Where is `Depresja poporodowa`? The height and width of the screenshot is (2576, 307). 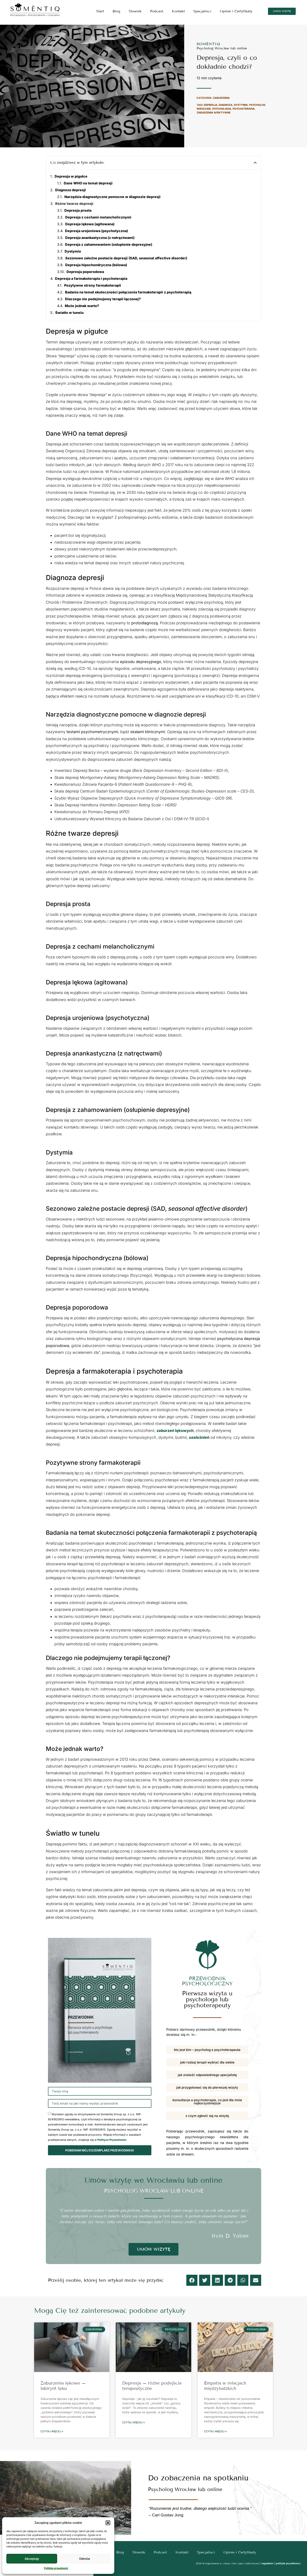 Depresja poporodowa is located at coordinates (85, 272).